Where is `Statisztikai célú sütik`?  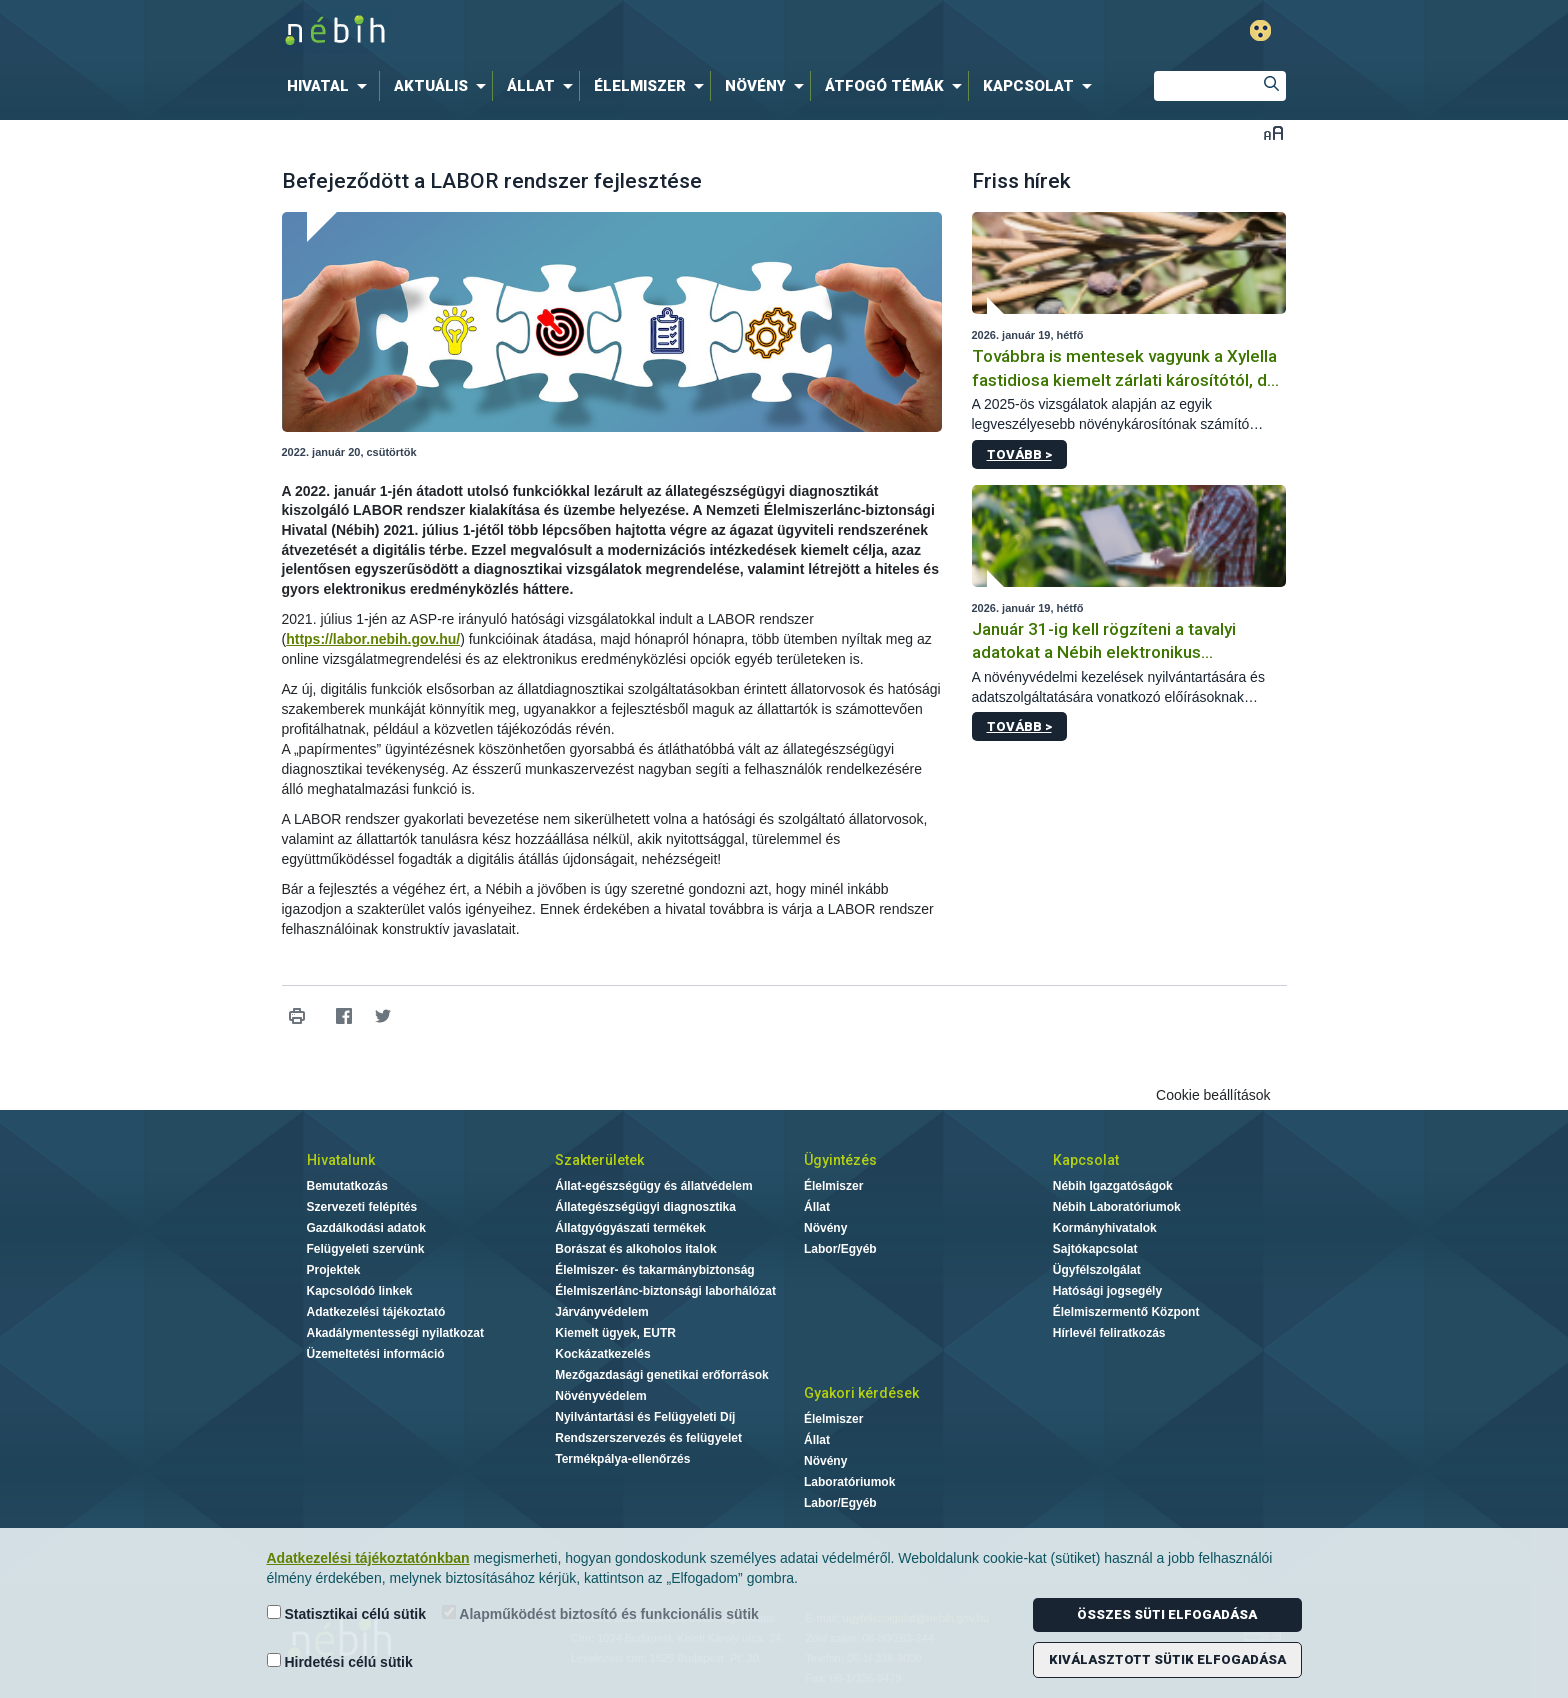 Statisztikai célú sütik is located at coordinates (347, 1613).